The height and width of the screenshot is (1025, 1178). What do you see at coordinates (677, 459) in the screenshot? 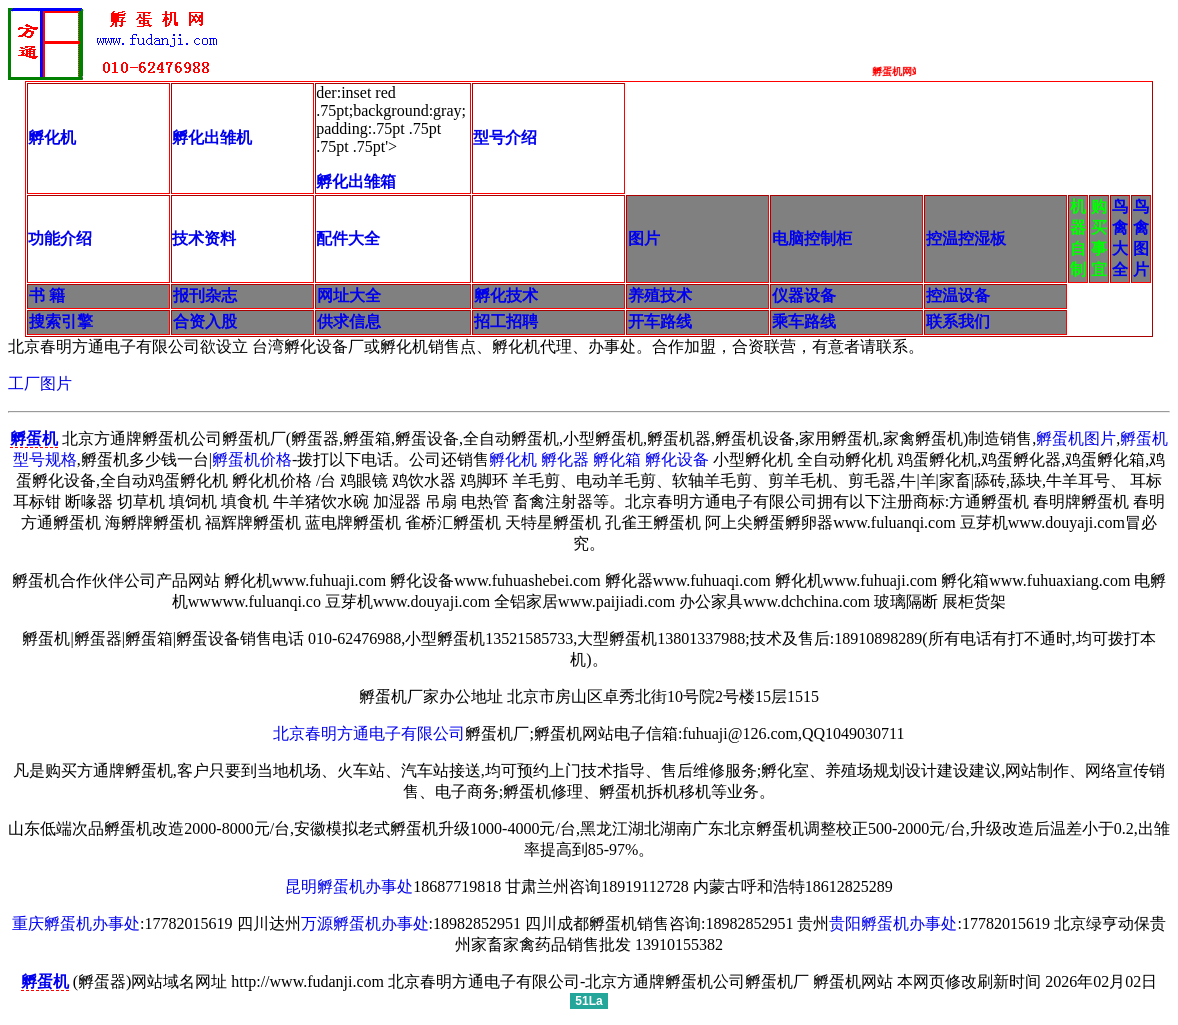
I see `孵化设备` at bounding box center [677, 459].